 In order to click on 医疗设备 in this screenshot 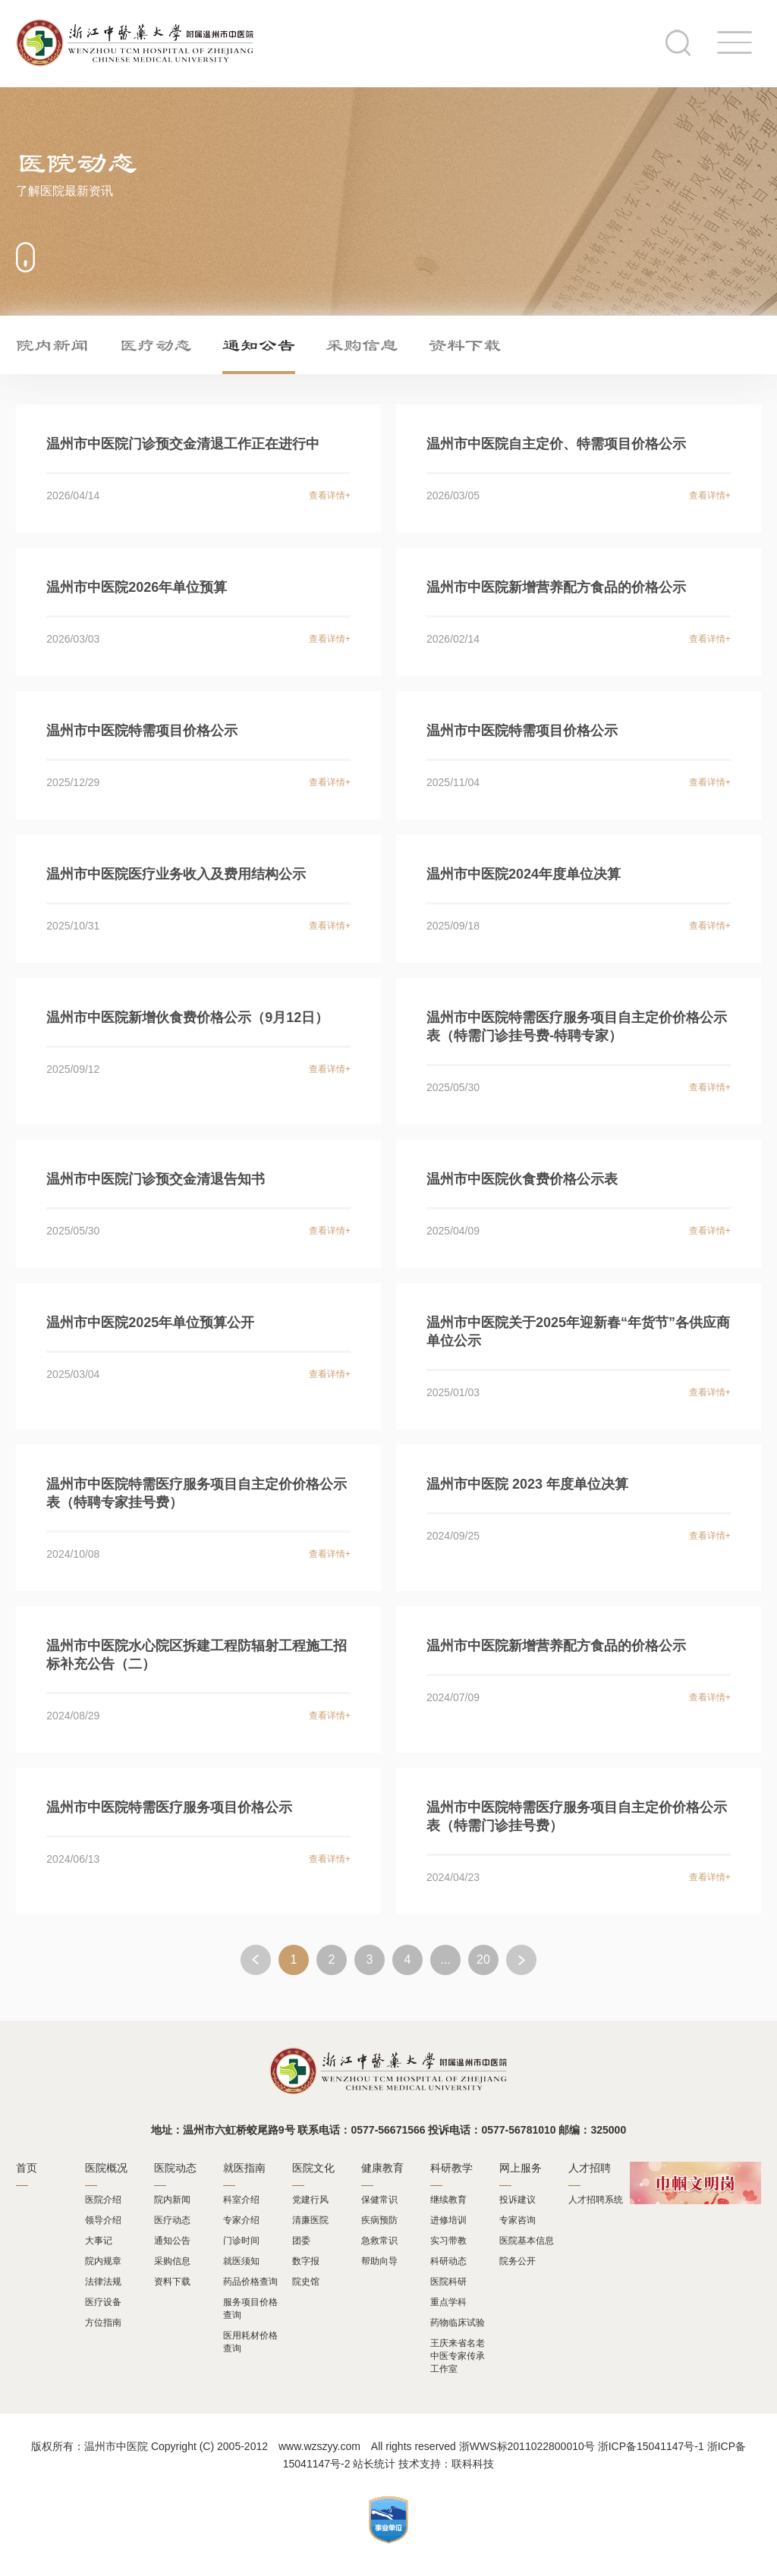, I will do `click(103, 2302)`.